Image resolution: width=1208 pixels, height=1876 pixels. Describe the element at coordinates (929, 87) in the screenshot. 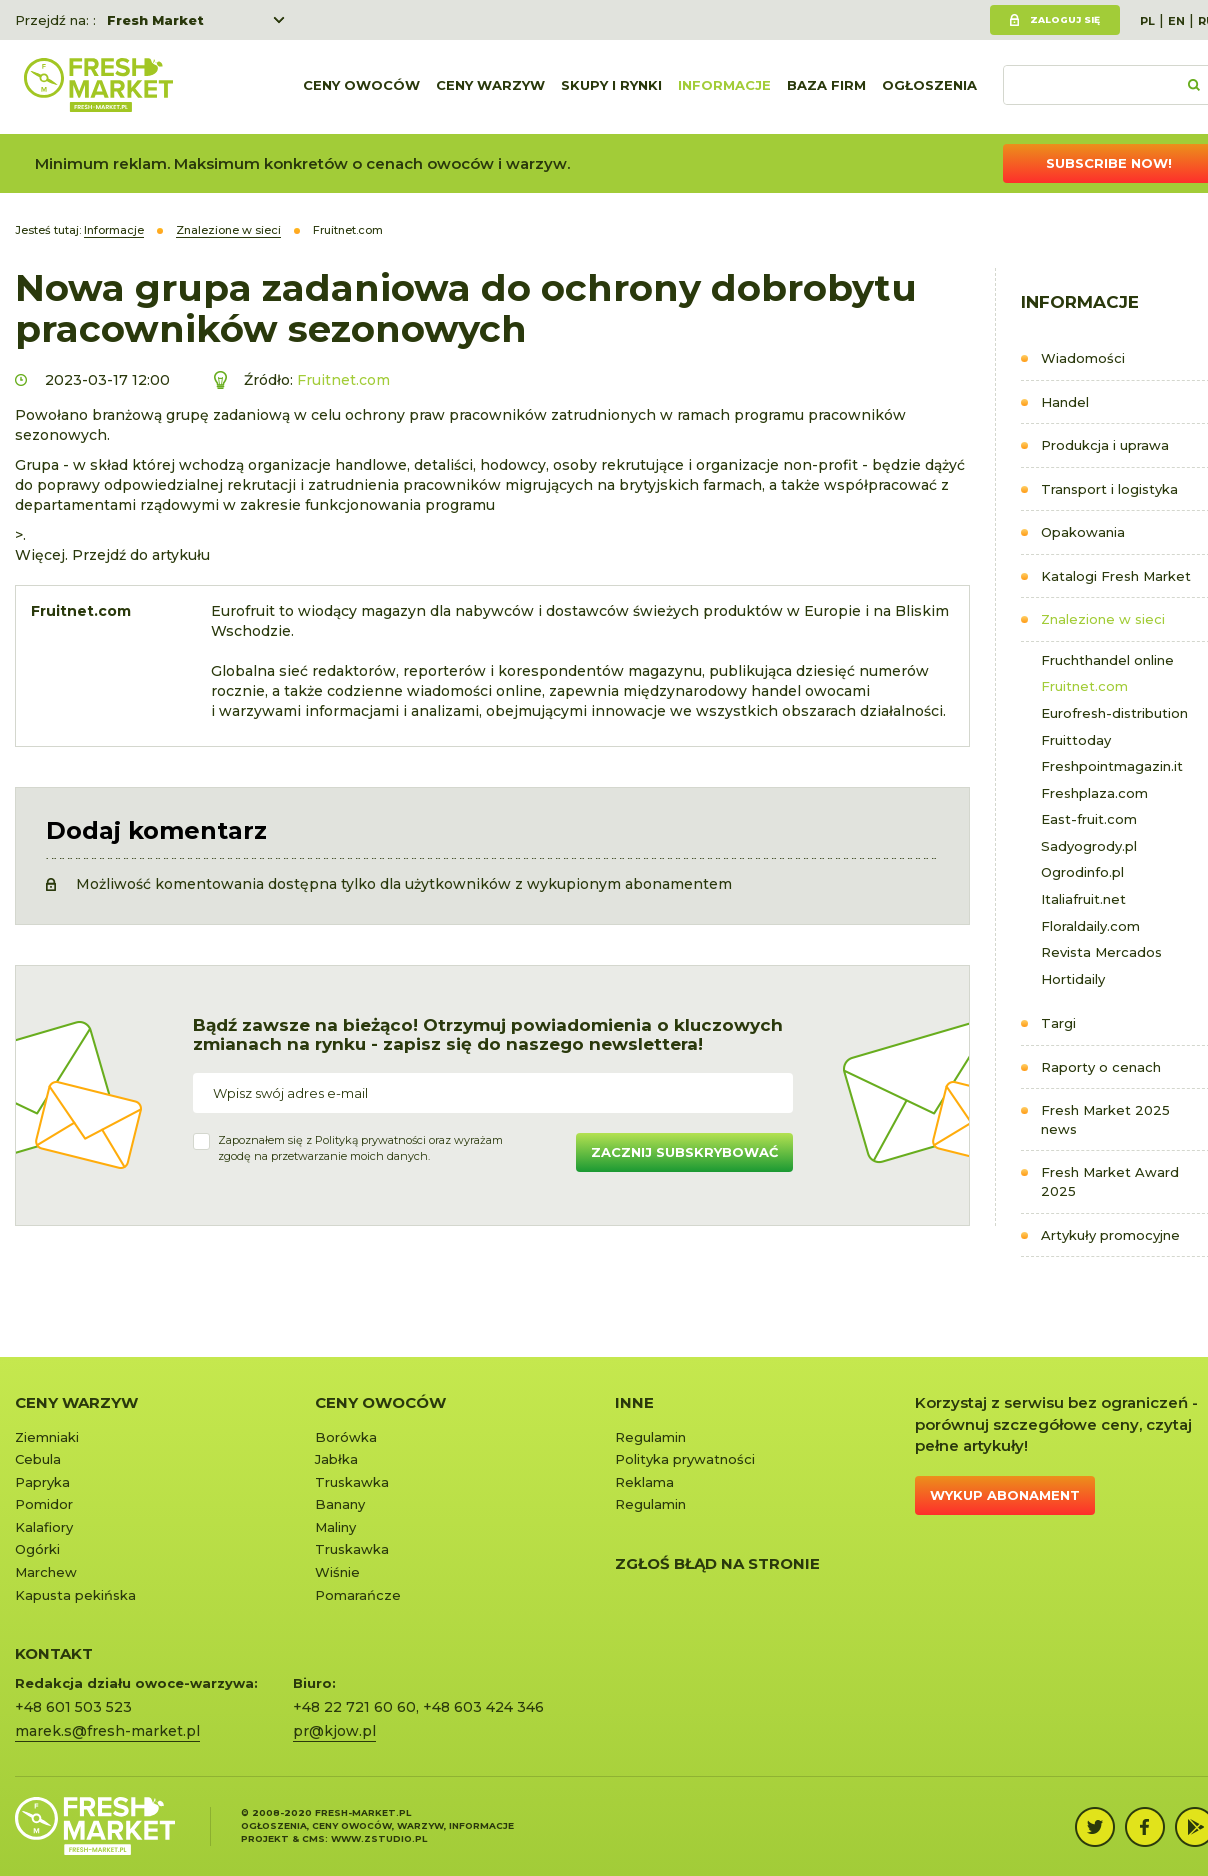

I see `Ogłoszenia` at that location.